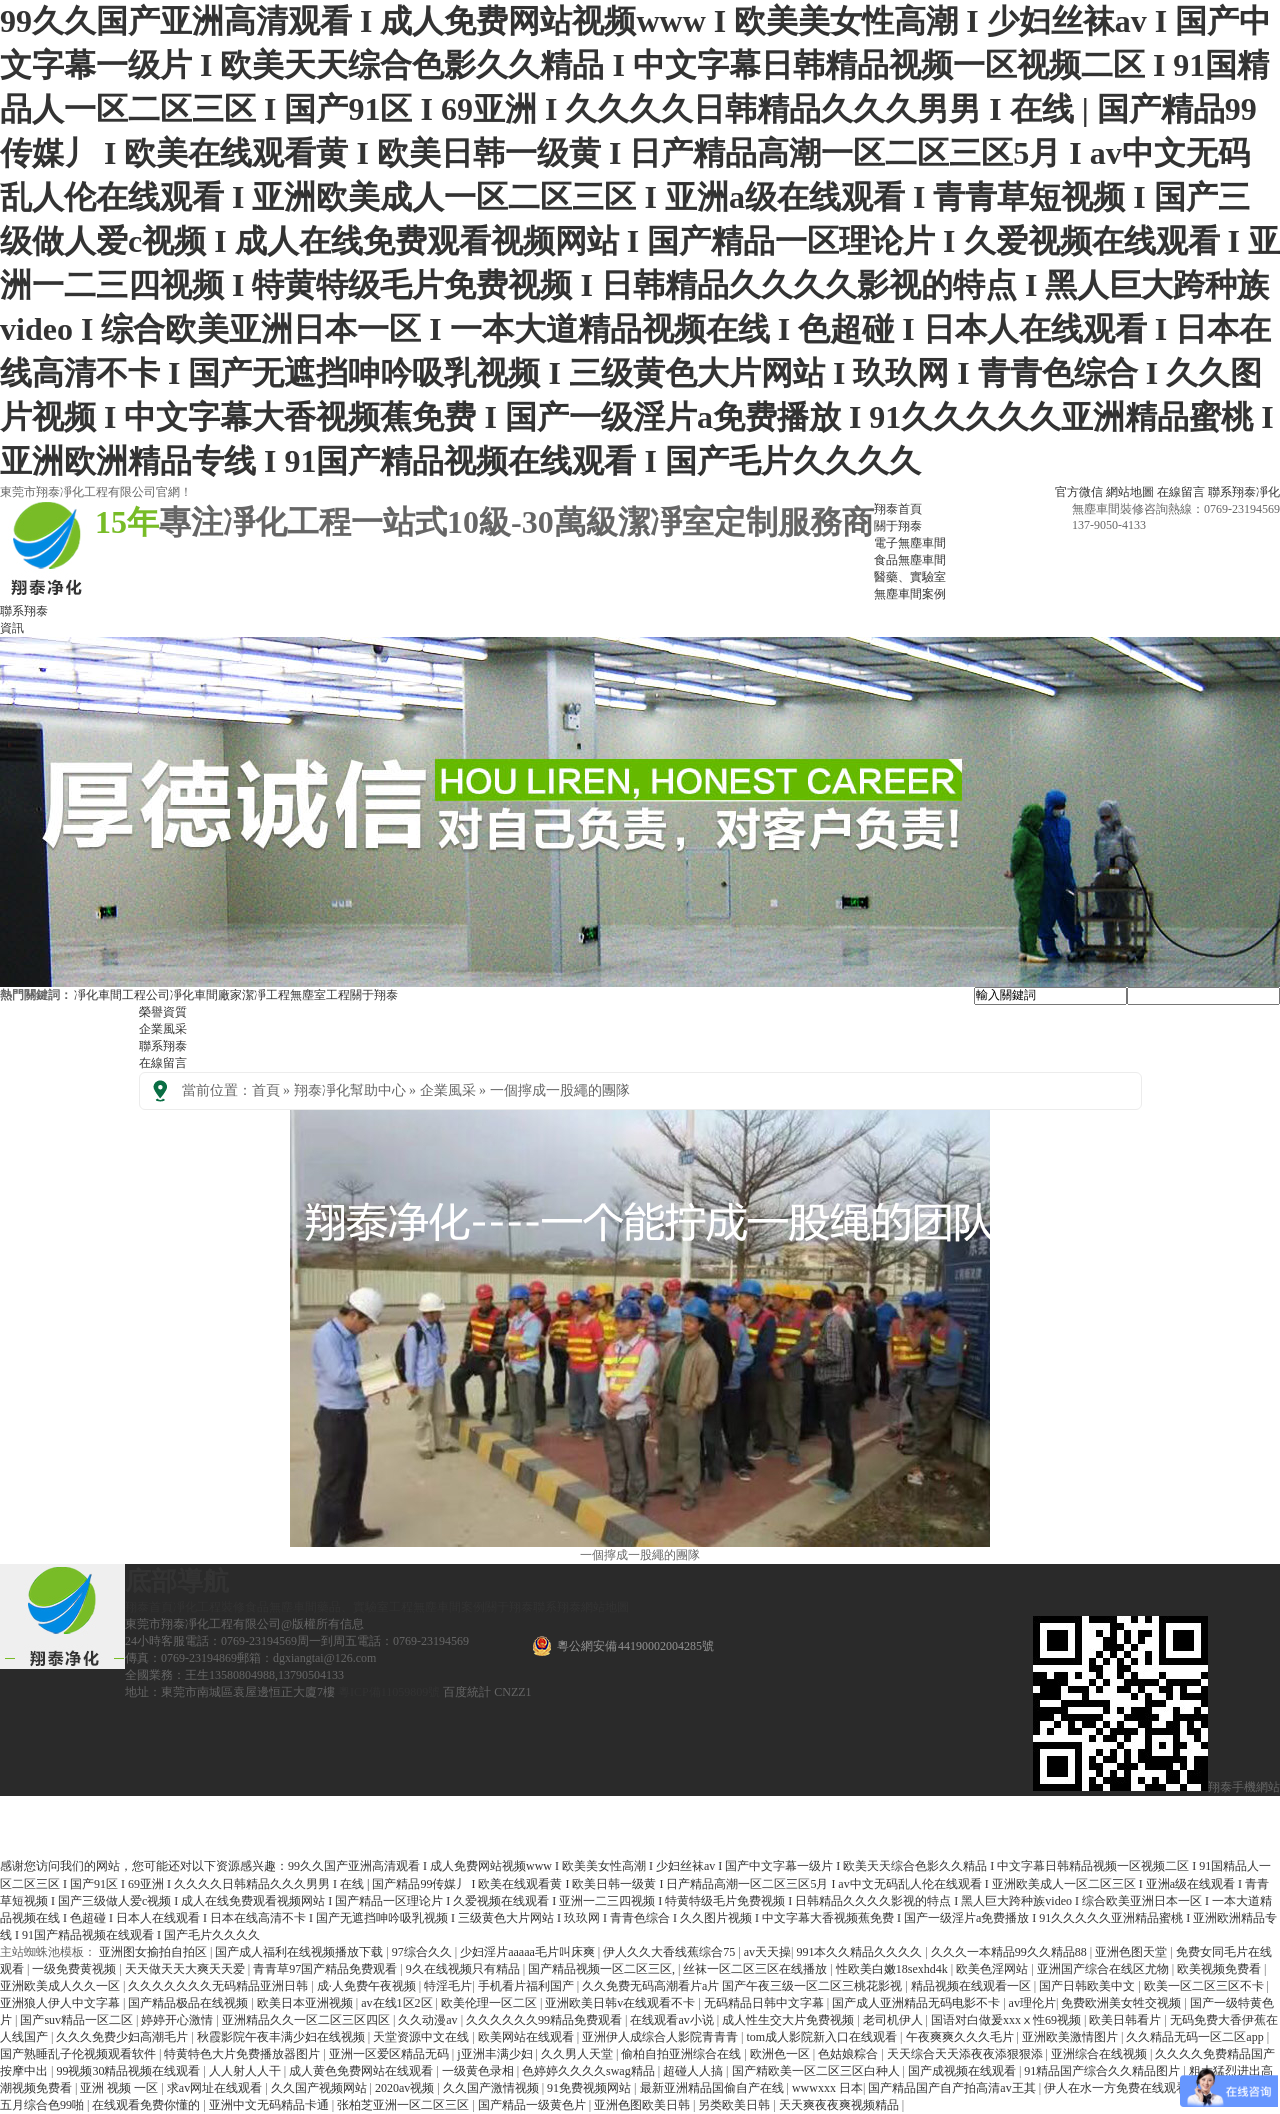 The height and width of the screenshot is (2114, 1280). Describe the element at coordinates (545, 2020) in the screenshot. I see `久久久久久久99精品免费观看` at that location.